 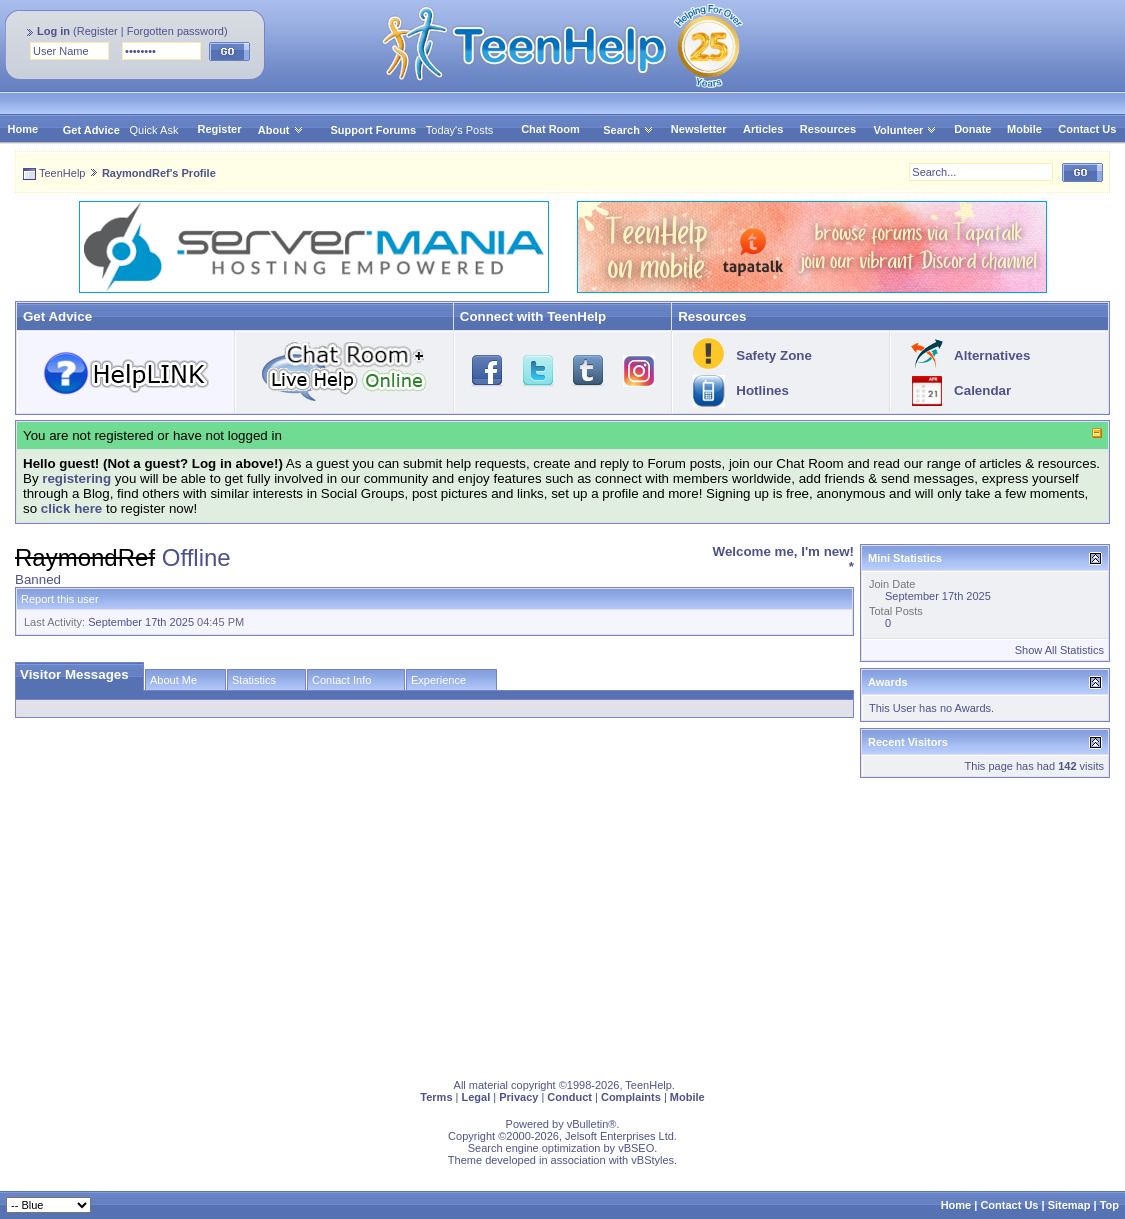 I want to click on Forgotten password, so click(x=175, y=31).